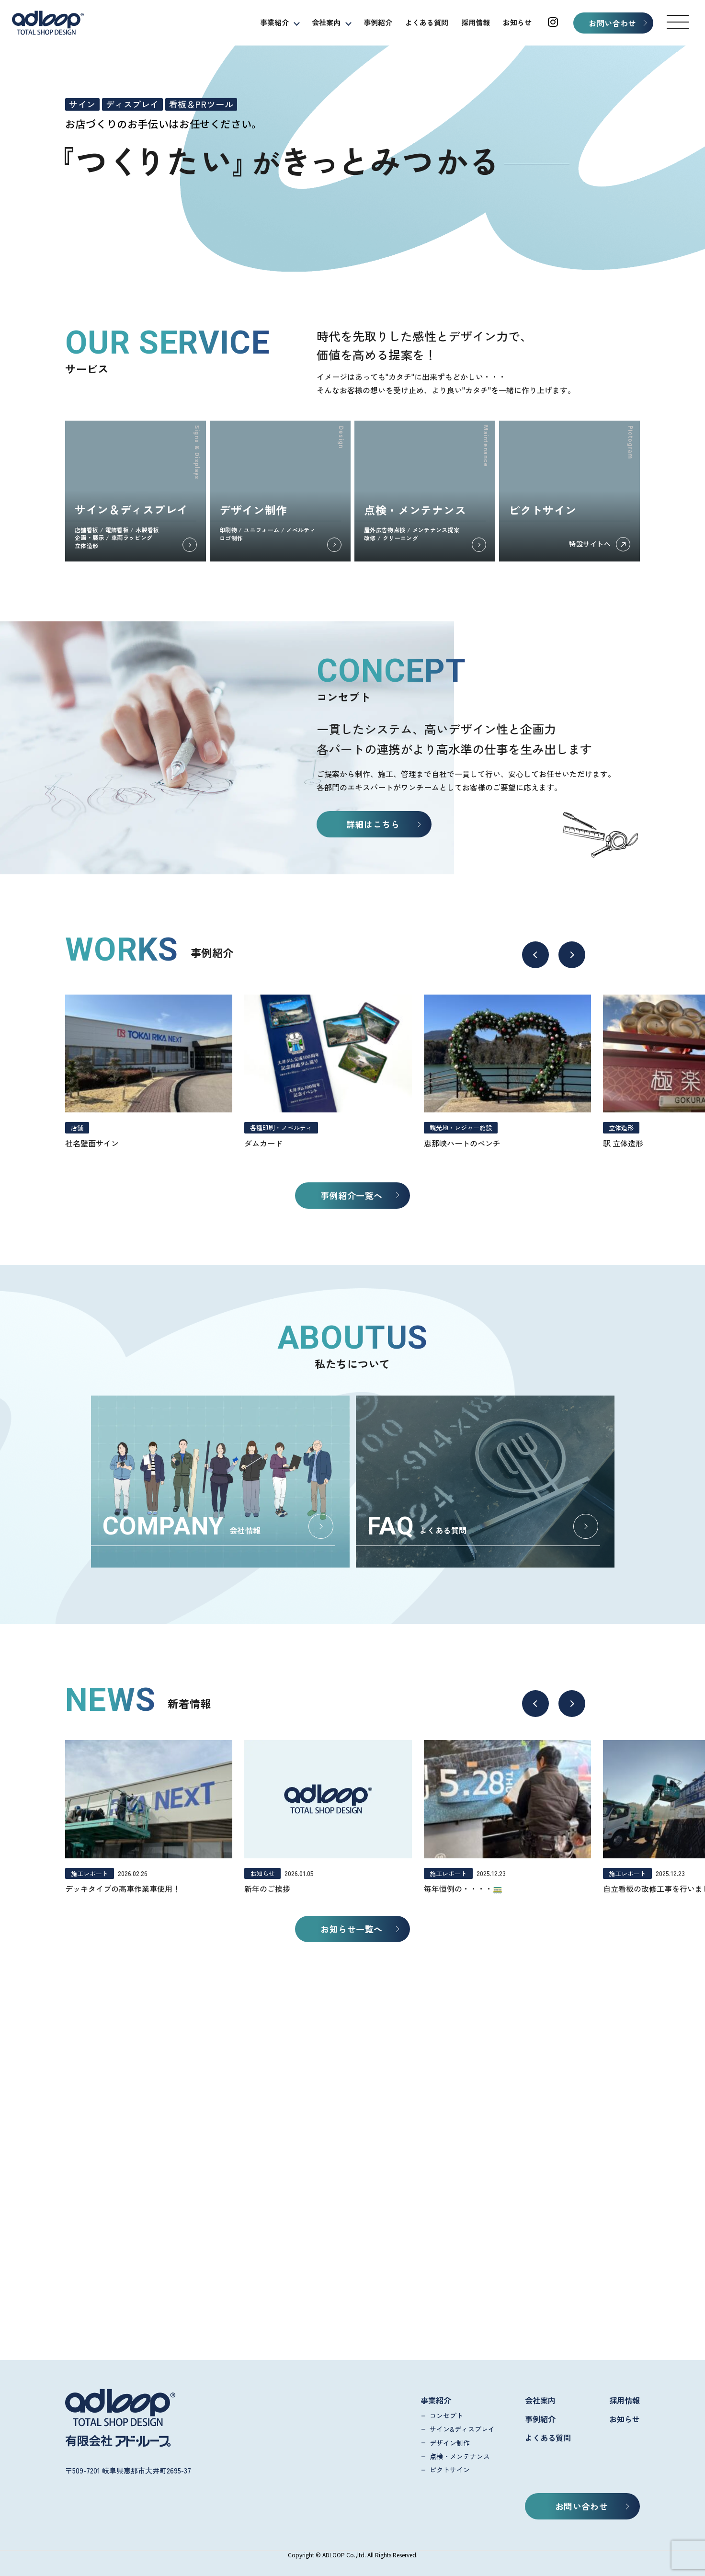 This screenshot has width=705, height=2576. What do you see at coordinates (460, 2456) in the screenshot?
I see `点検・メンテナンス` at bounding box center [460, 2456].